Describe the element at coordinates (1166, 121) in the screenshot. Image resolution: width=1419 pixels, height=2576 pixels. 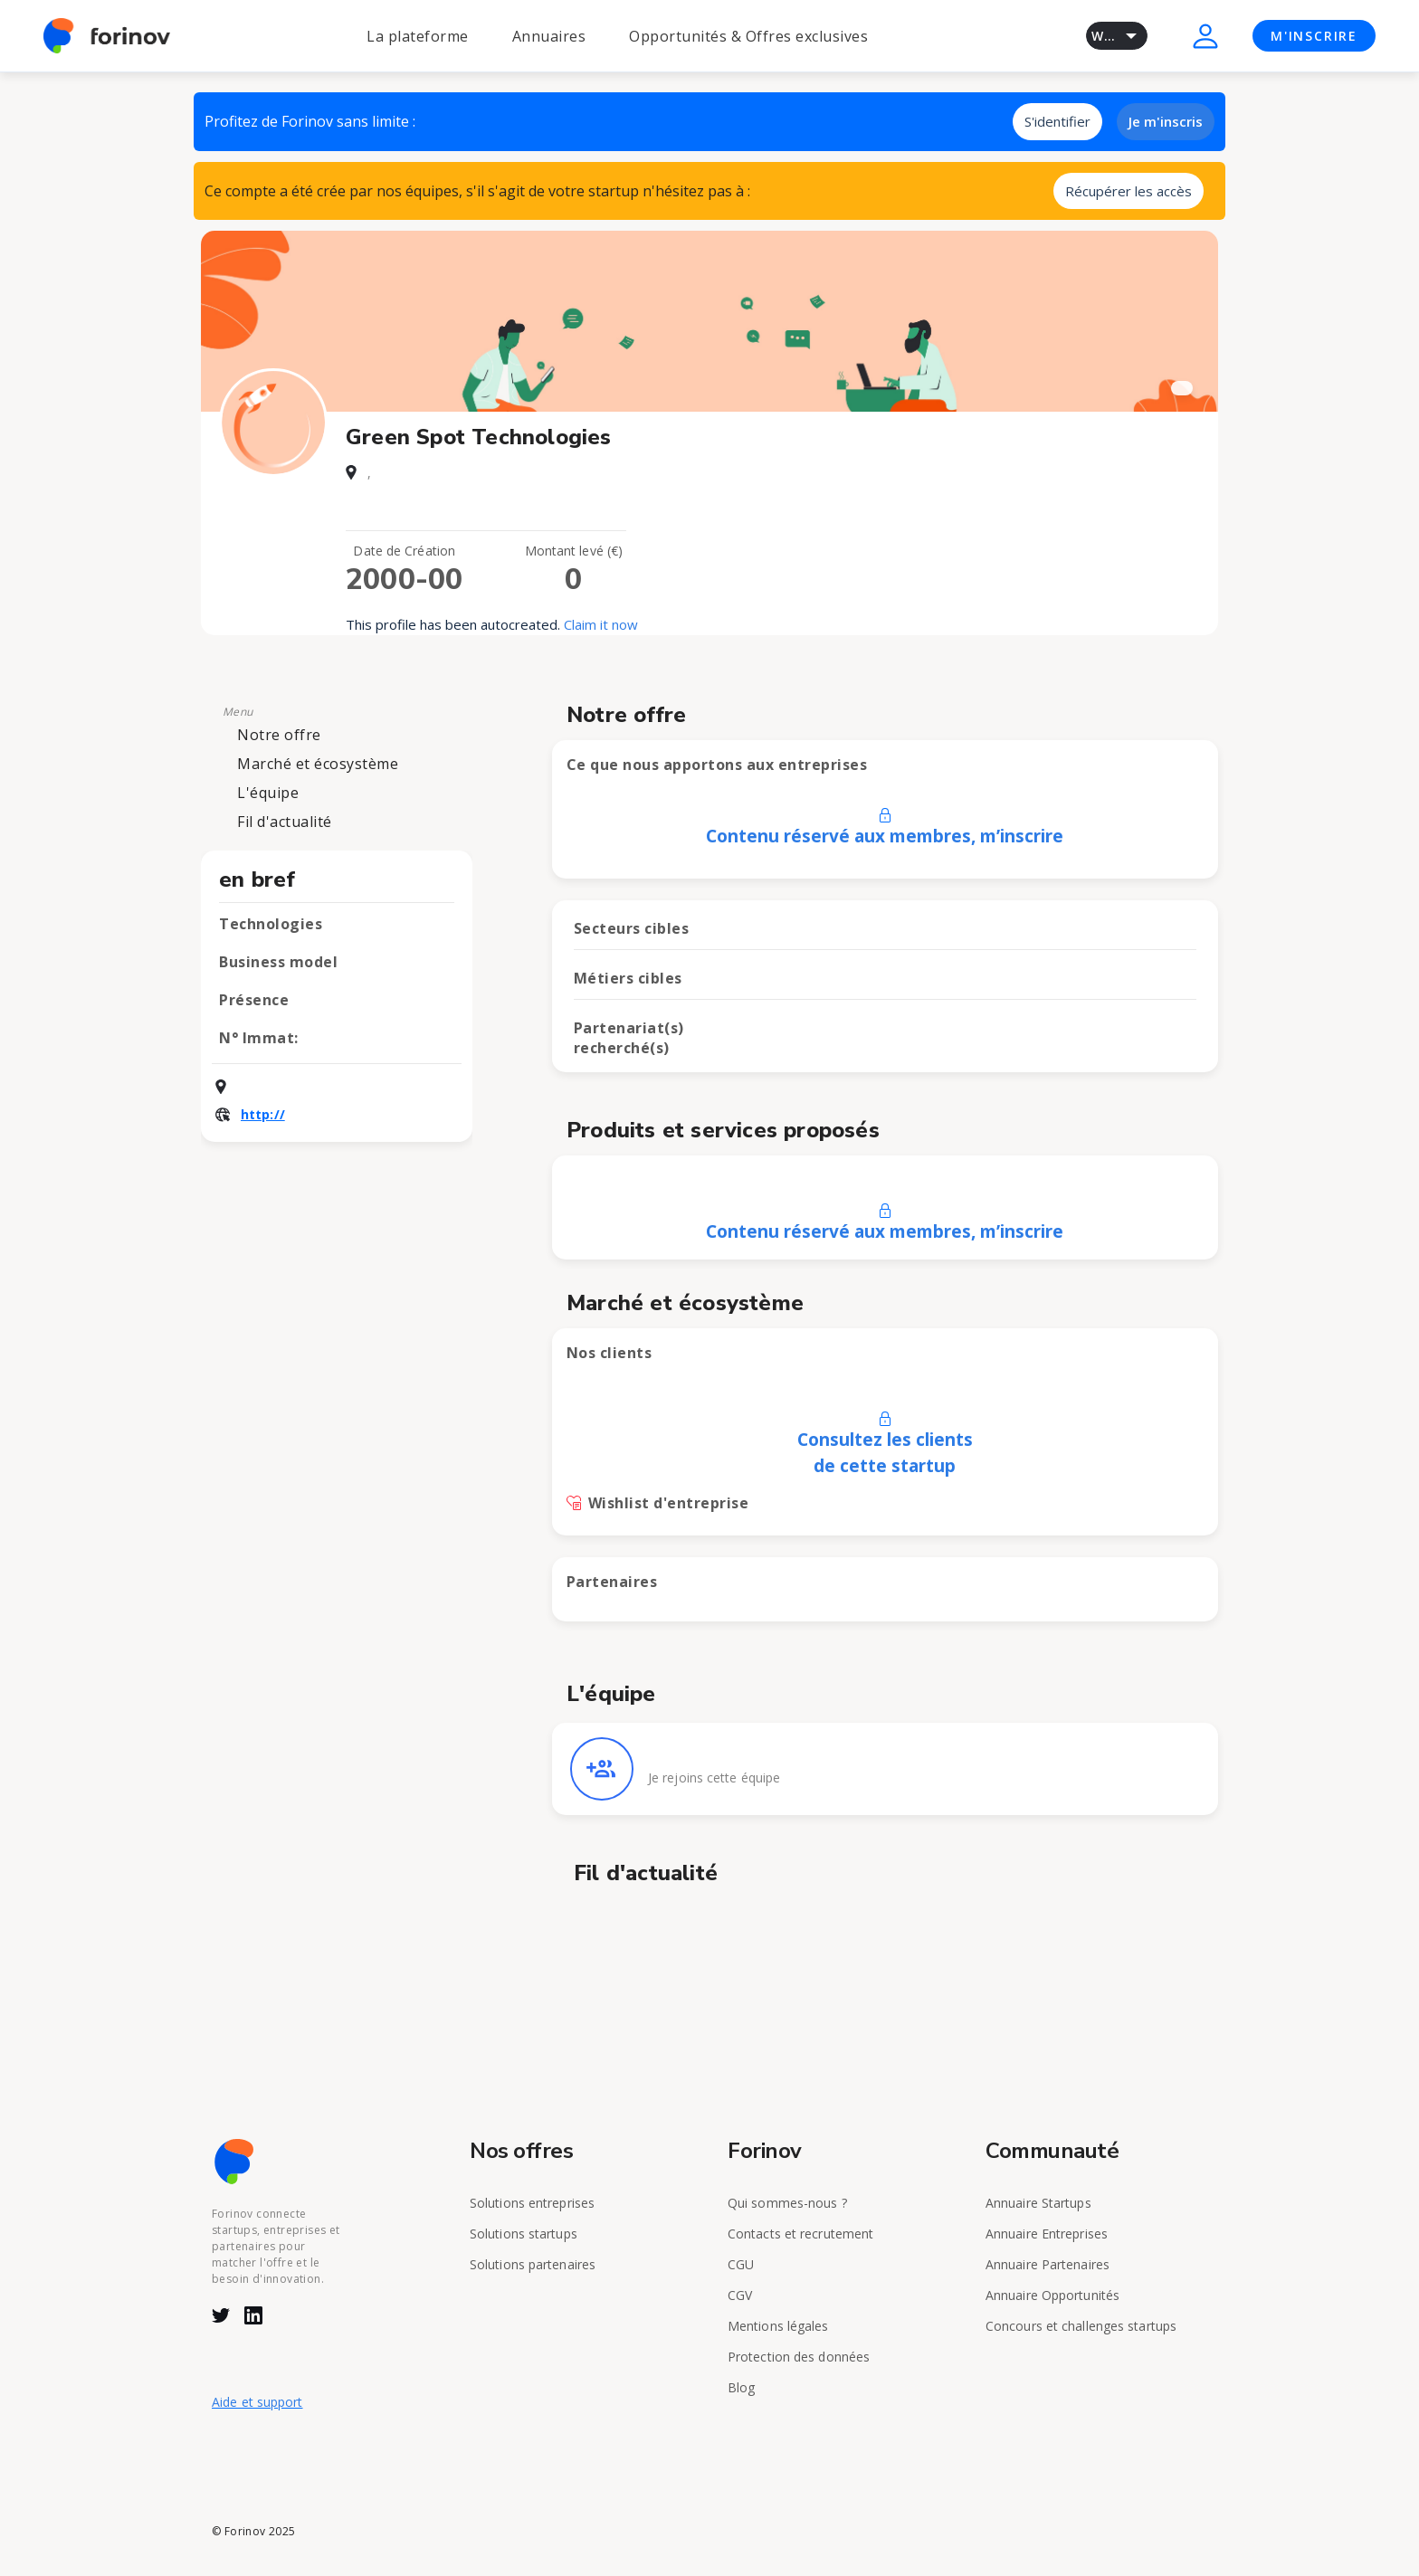
I see `Je m'inscris` at that location.